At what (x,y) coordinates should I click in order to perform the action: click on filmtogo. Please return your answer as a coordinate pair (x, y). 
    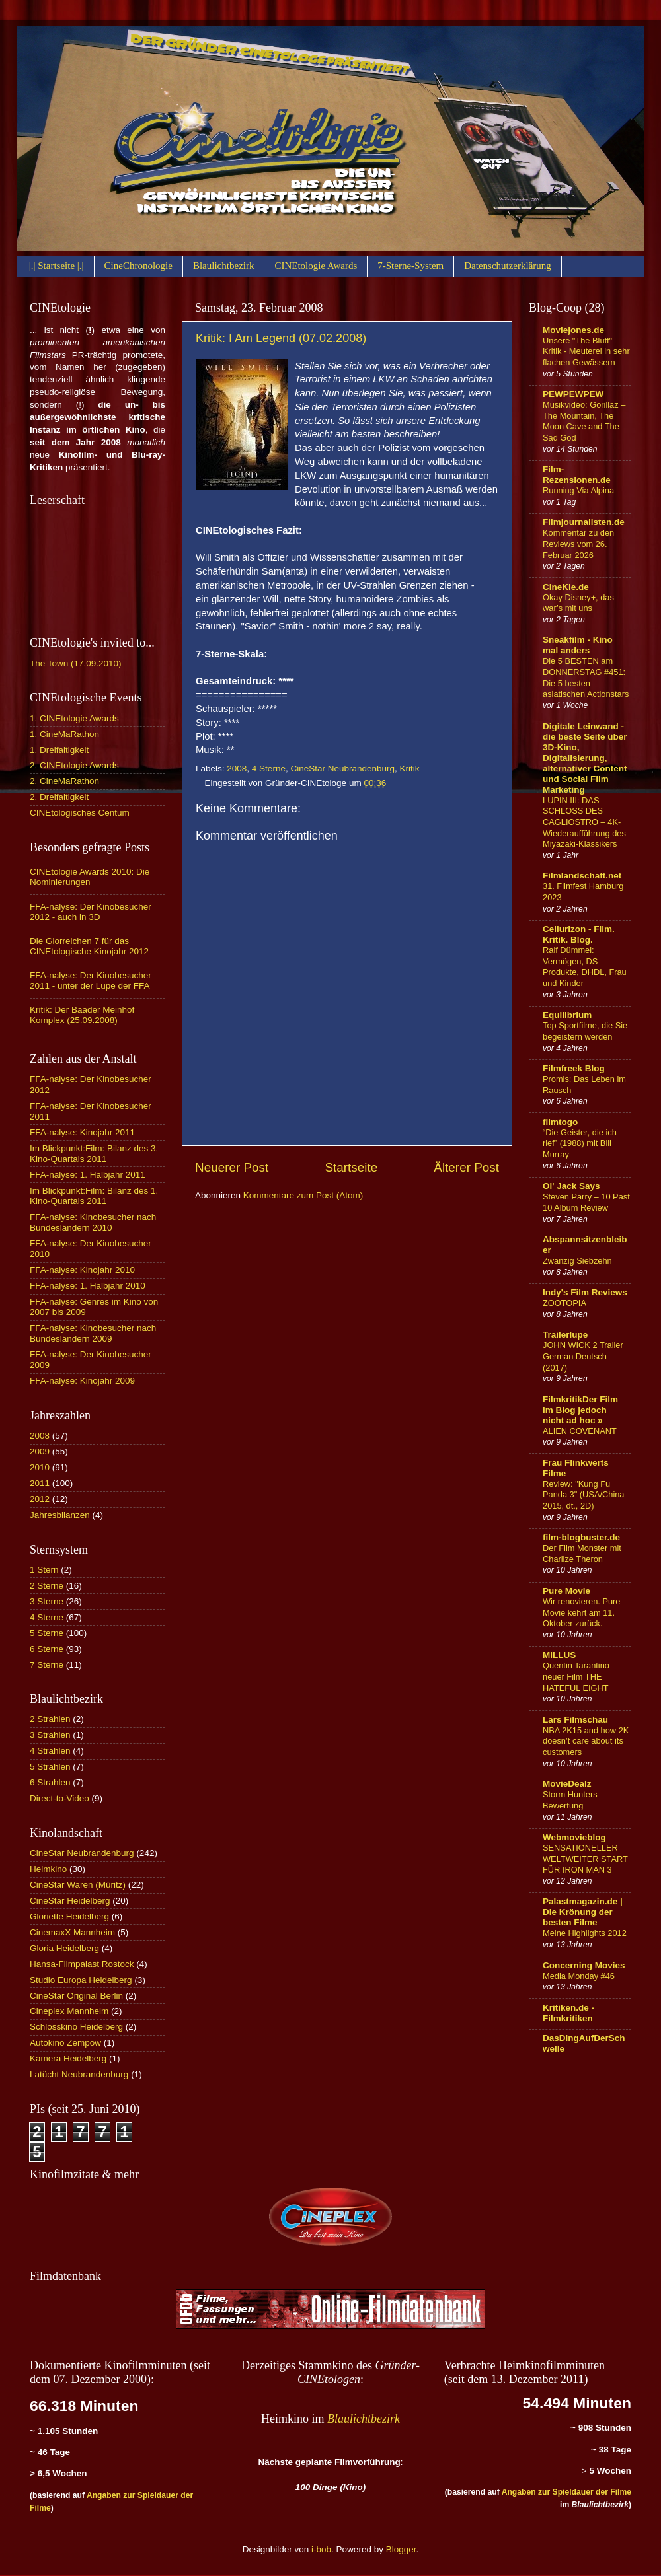
    Looking at the image, I should click on (560, 1122).